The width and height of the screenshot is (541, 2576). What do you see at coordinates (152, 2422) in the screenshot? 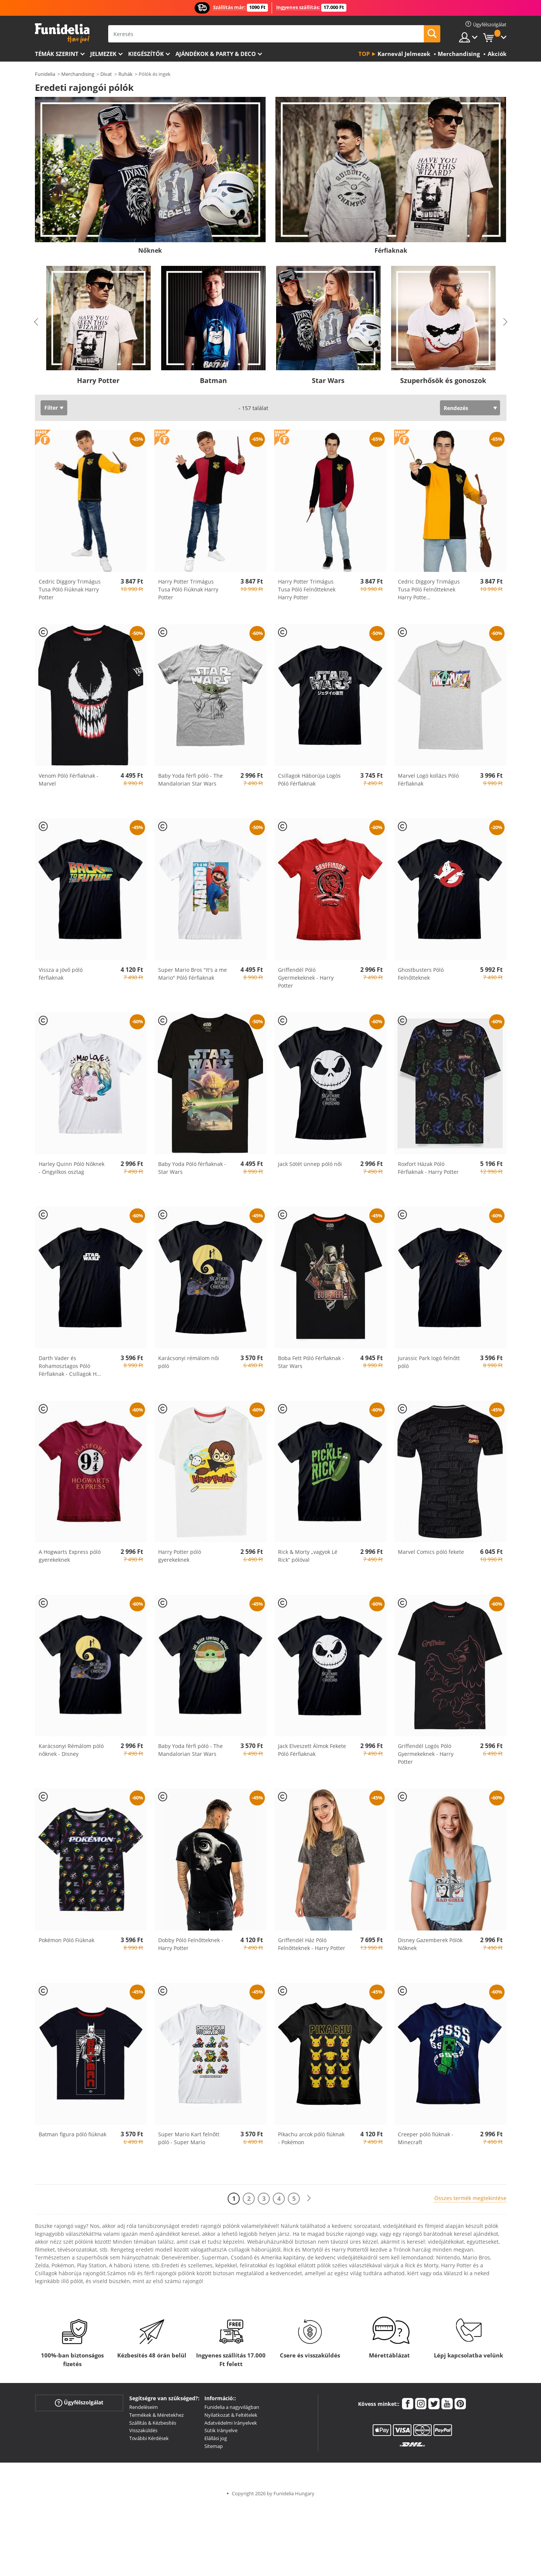
I see `Szállítás & Kézbesítés` at bounding box center [152, 2422].